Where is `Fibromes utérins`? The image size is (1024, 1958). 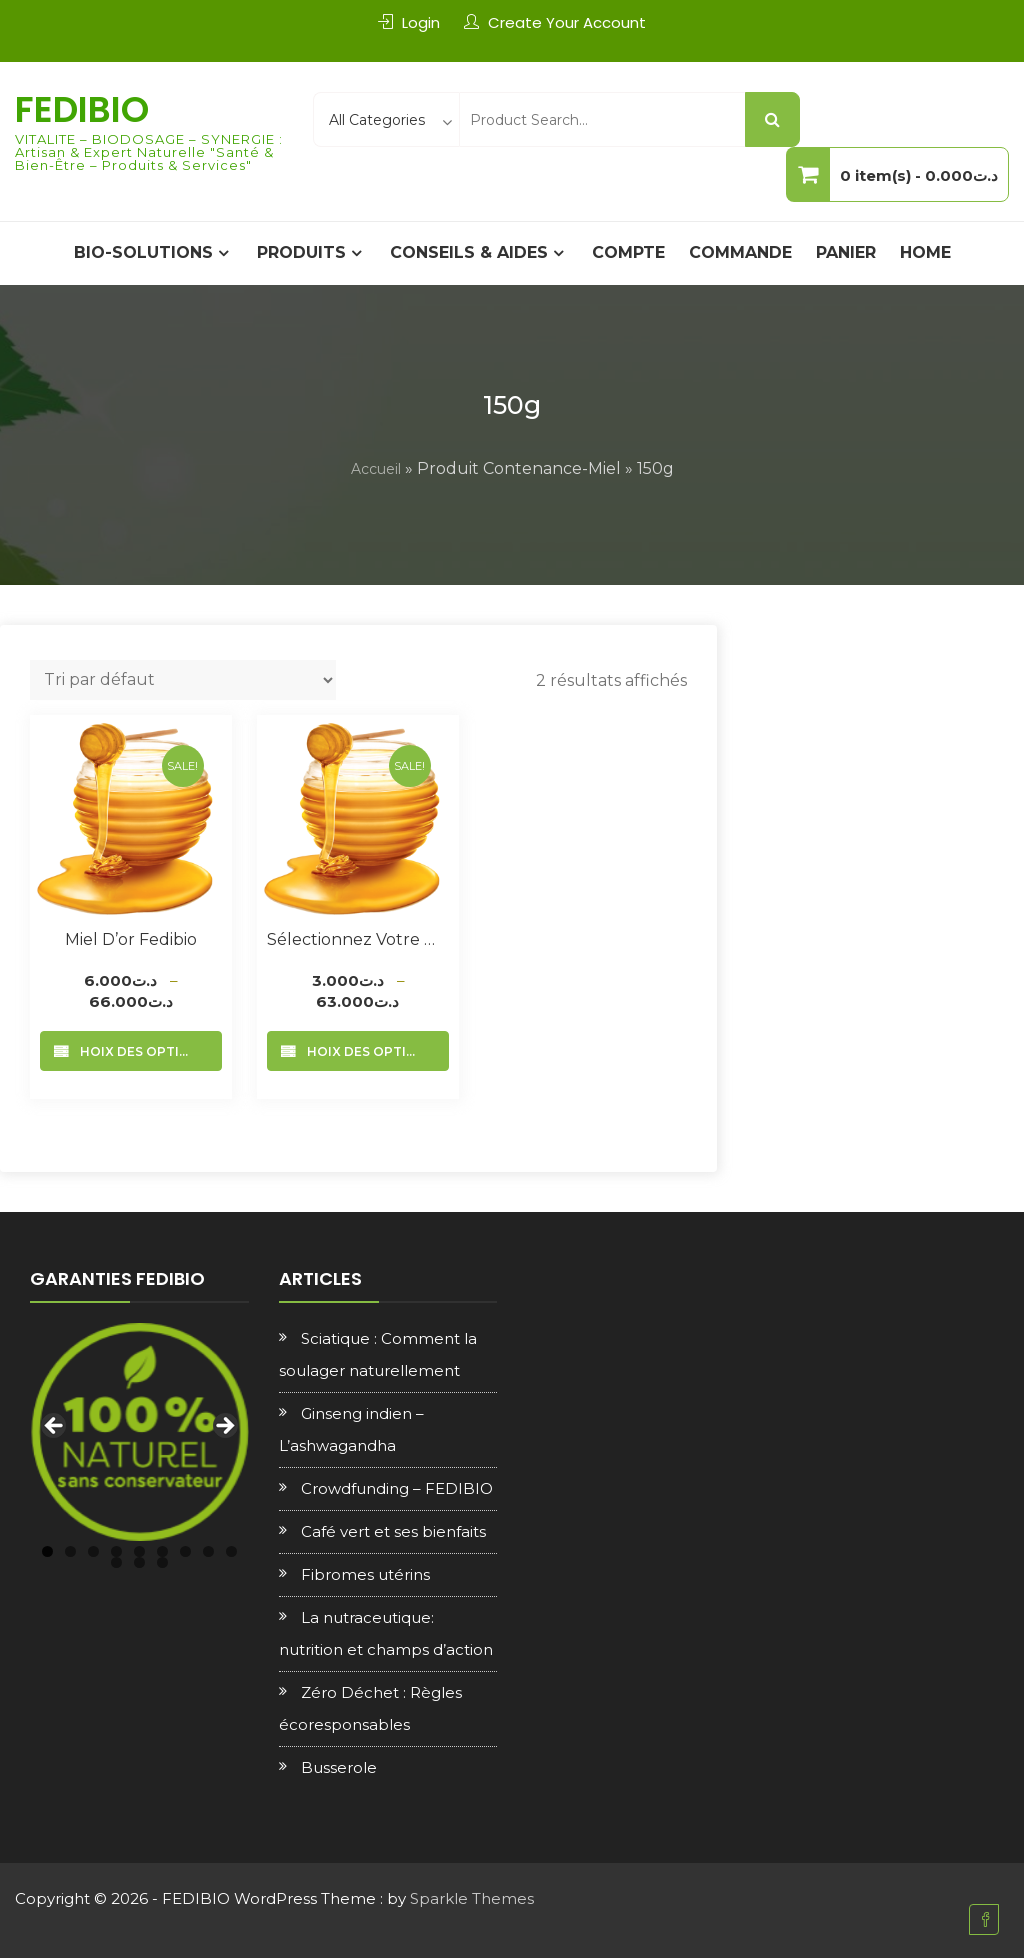 Fibromes utérins is located at coordinates (365, 1574).